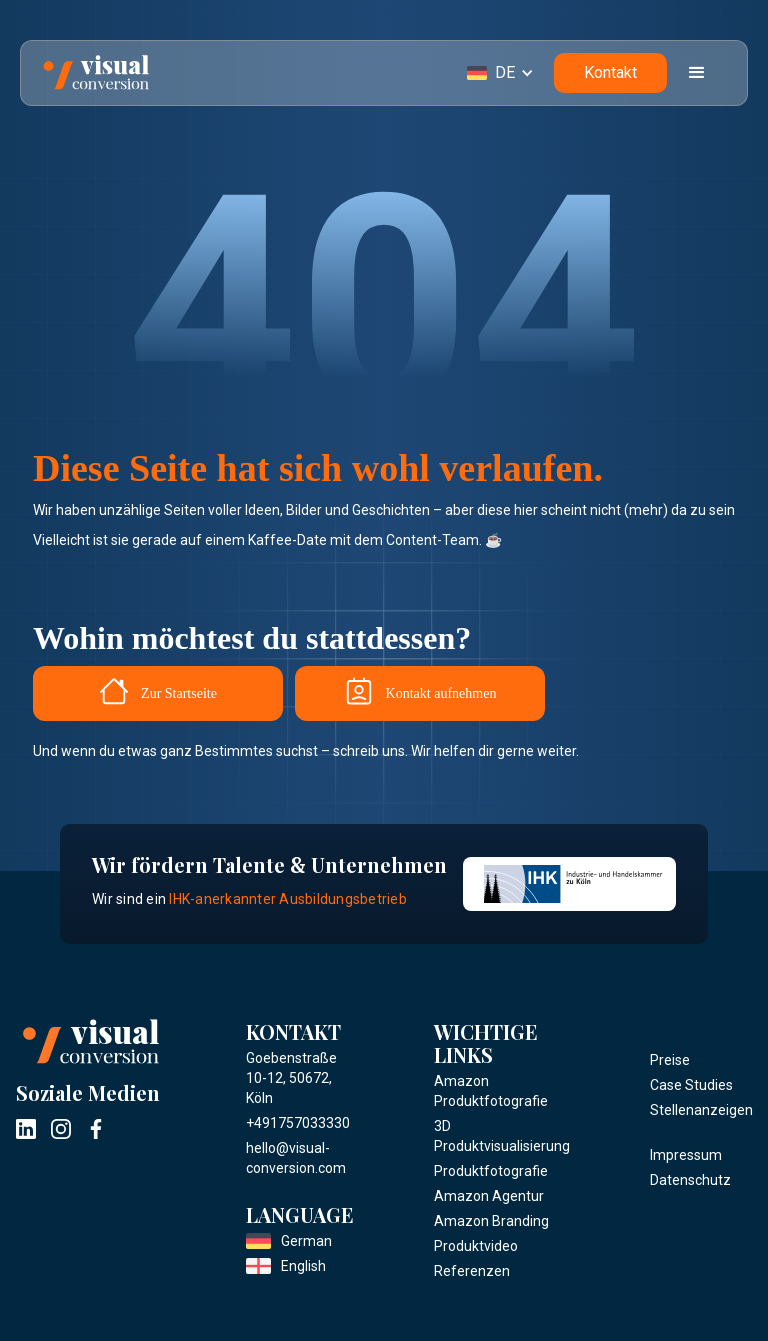 The height and width of the screenshot is (1341, 768). What do you see at coordinates (502, 1136) in the screenshot?
I see `3D Produktvisualisierung` at bounding box center [502, 1136].